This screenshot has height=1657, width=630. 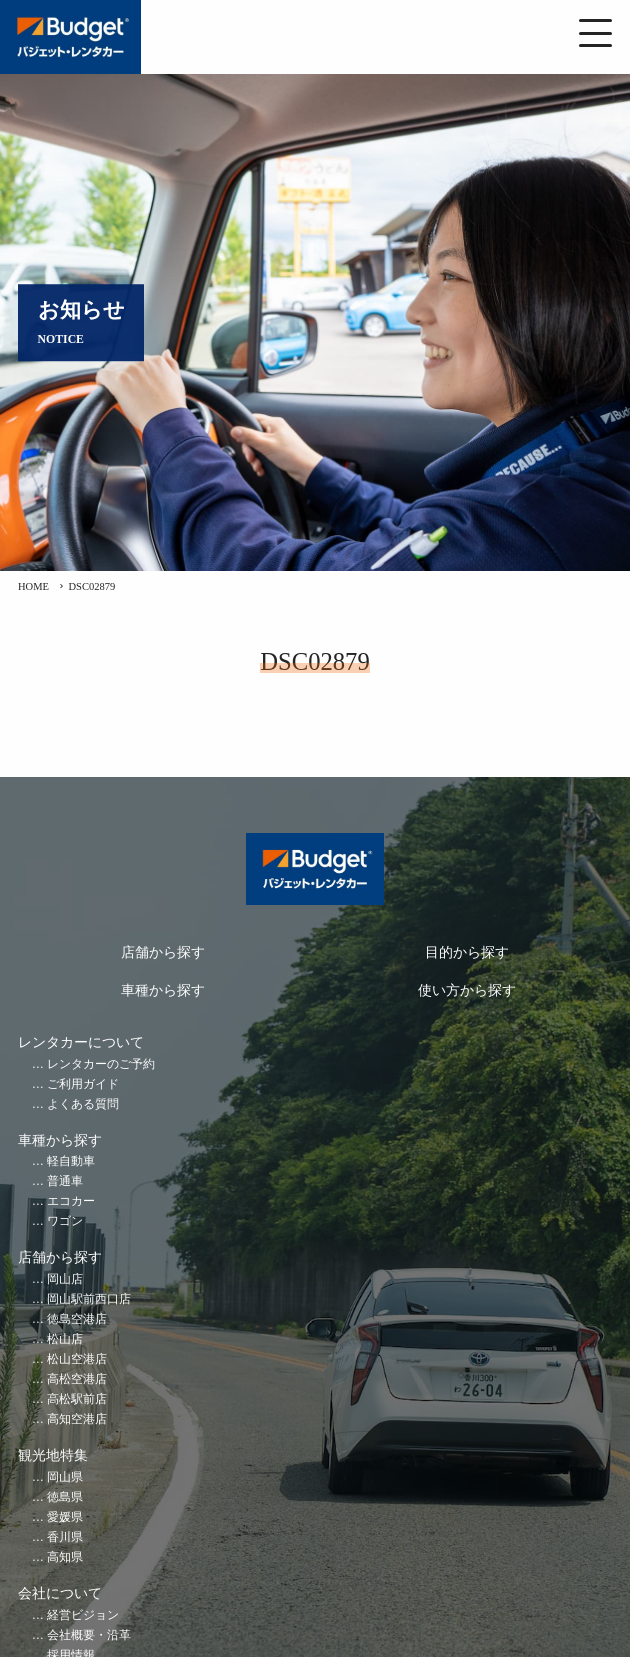 What do you see at coordinates (71, 1161) in the screenshot?
I see `軽自動車` at bounding box center [71, 1161].